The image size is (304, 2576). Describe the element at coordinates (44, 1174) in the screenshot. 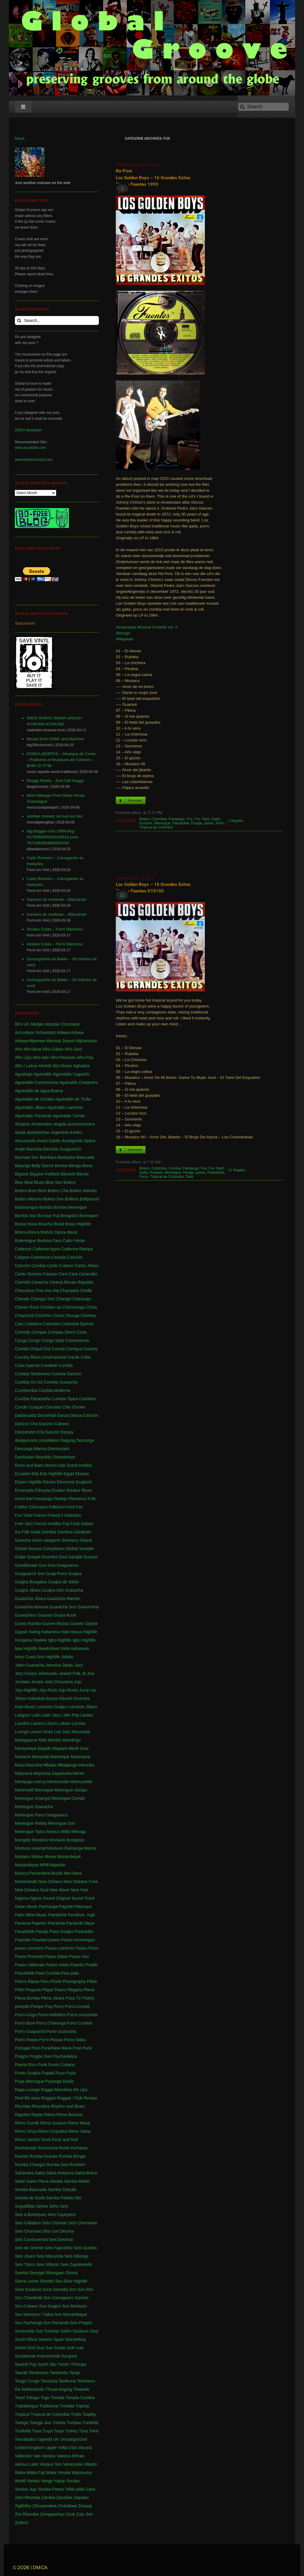

I see `Biguine Folklore [Biguine Folklore (1 item)]` at that location.